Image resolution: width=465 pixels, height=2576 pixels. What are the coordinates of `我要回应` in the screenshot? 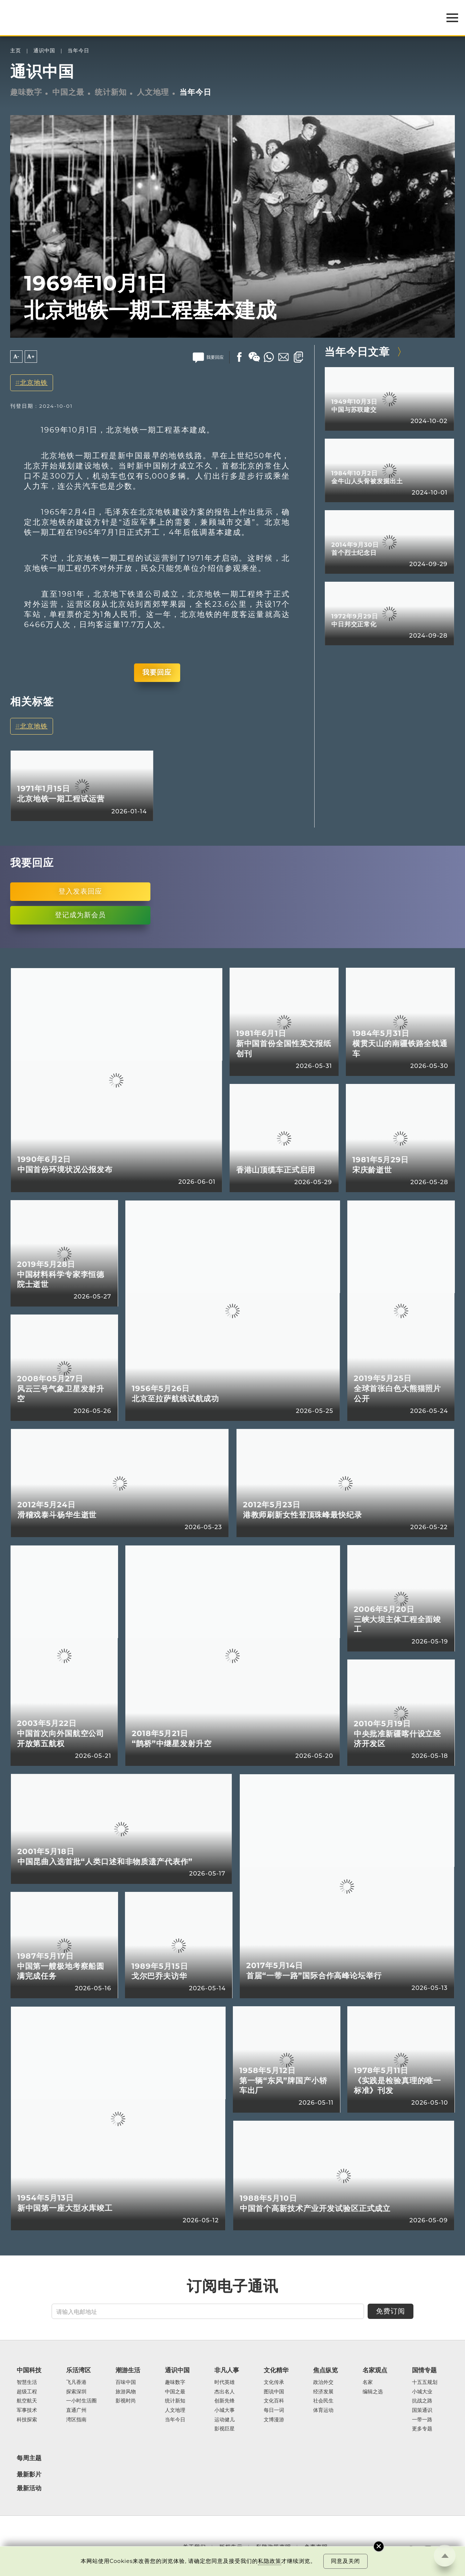 It's located at (156, 672).